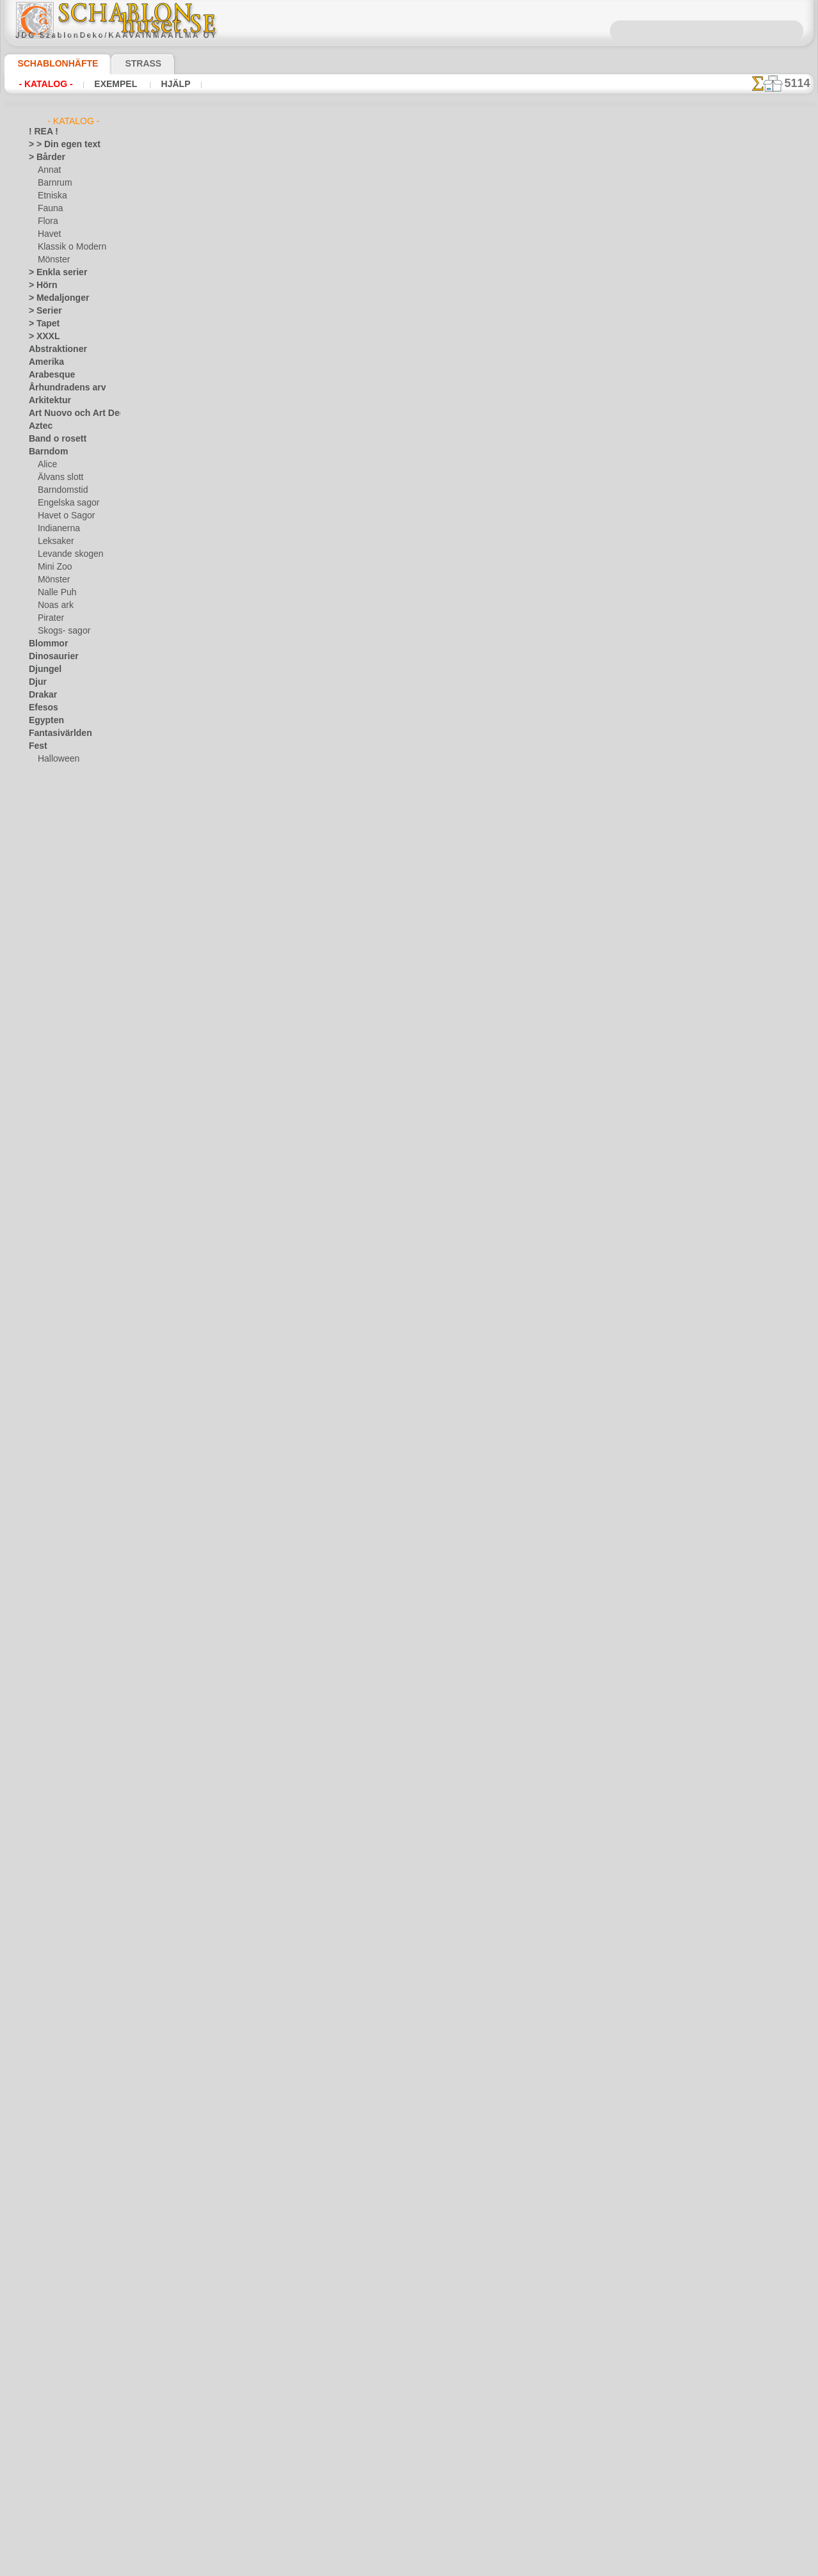 Image resolution: width=818 pixels, height=2576 pixels. I want to click on Fjärilar, so click(41, 797).